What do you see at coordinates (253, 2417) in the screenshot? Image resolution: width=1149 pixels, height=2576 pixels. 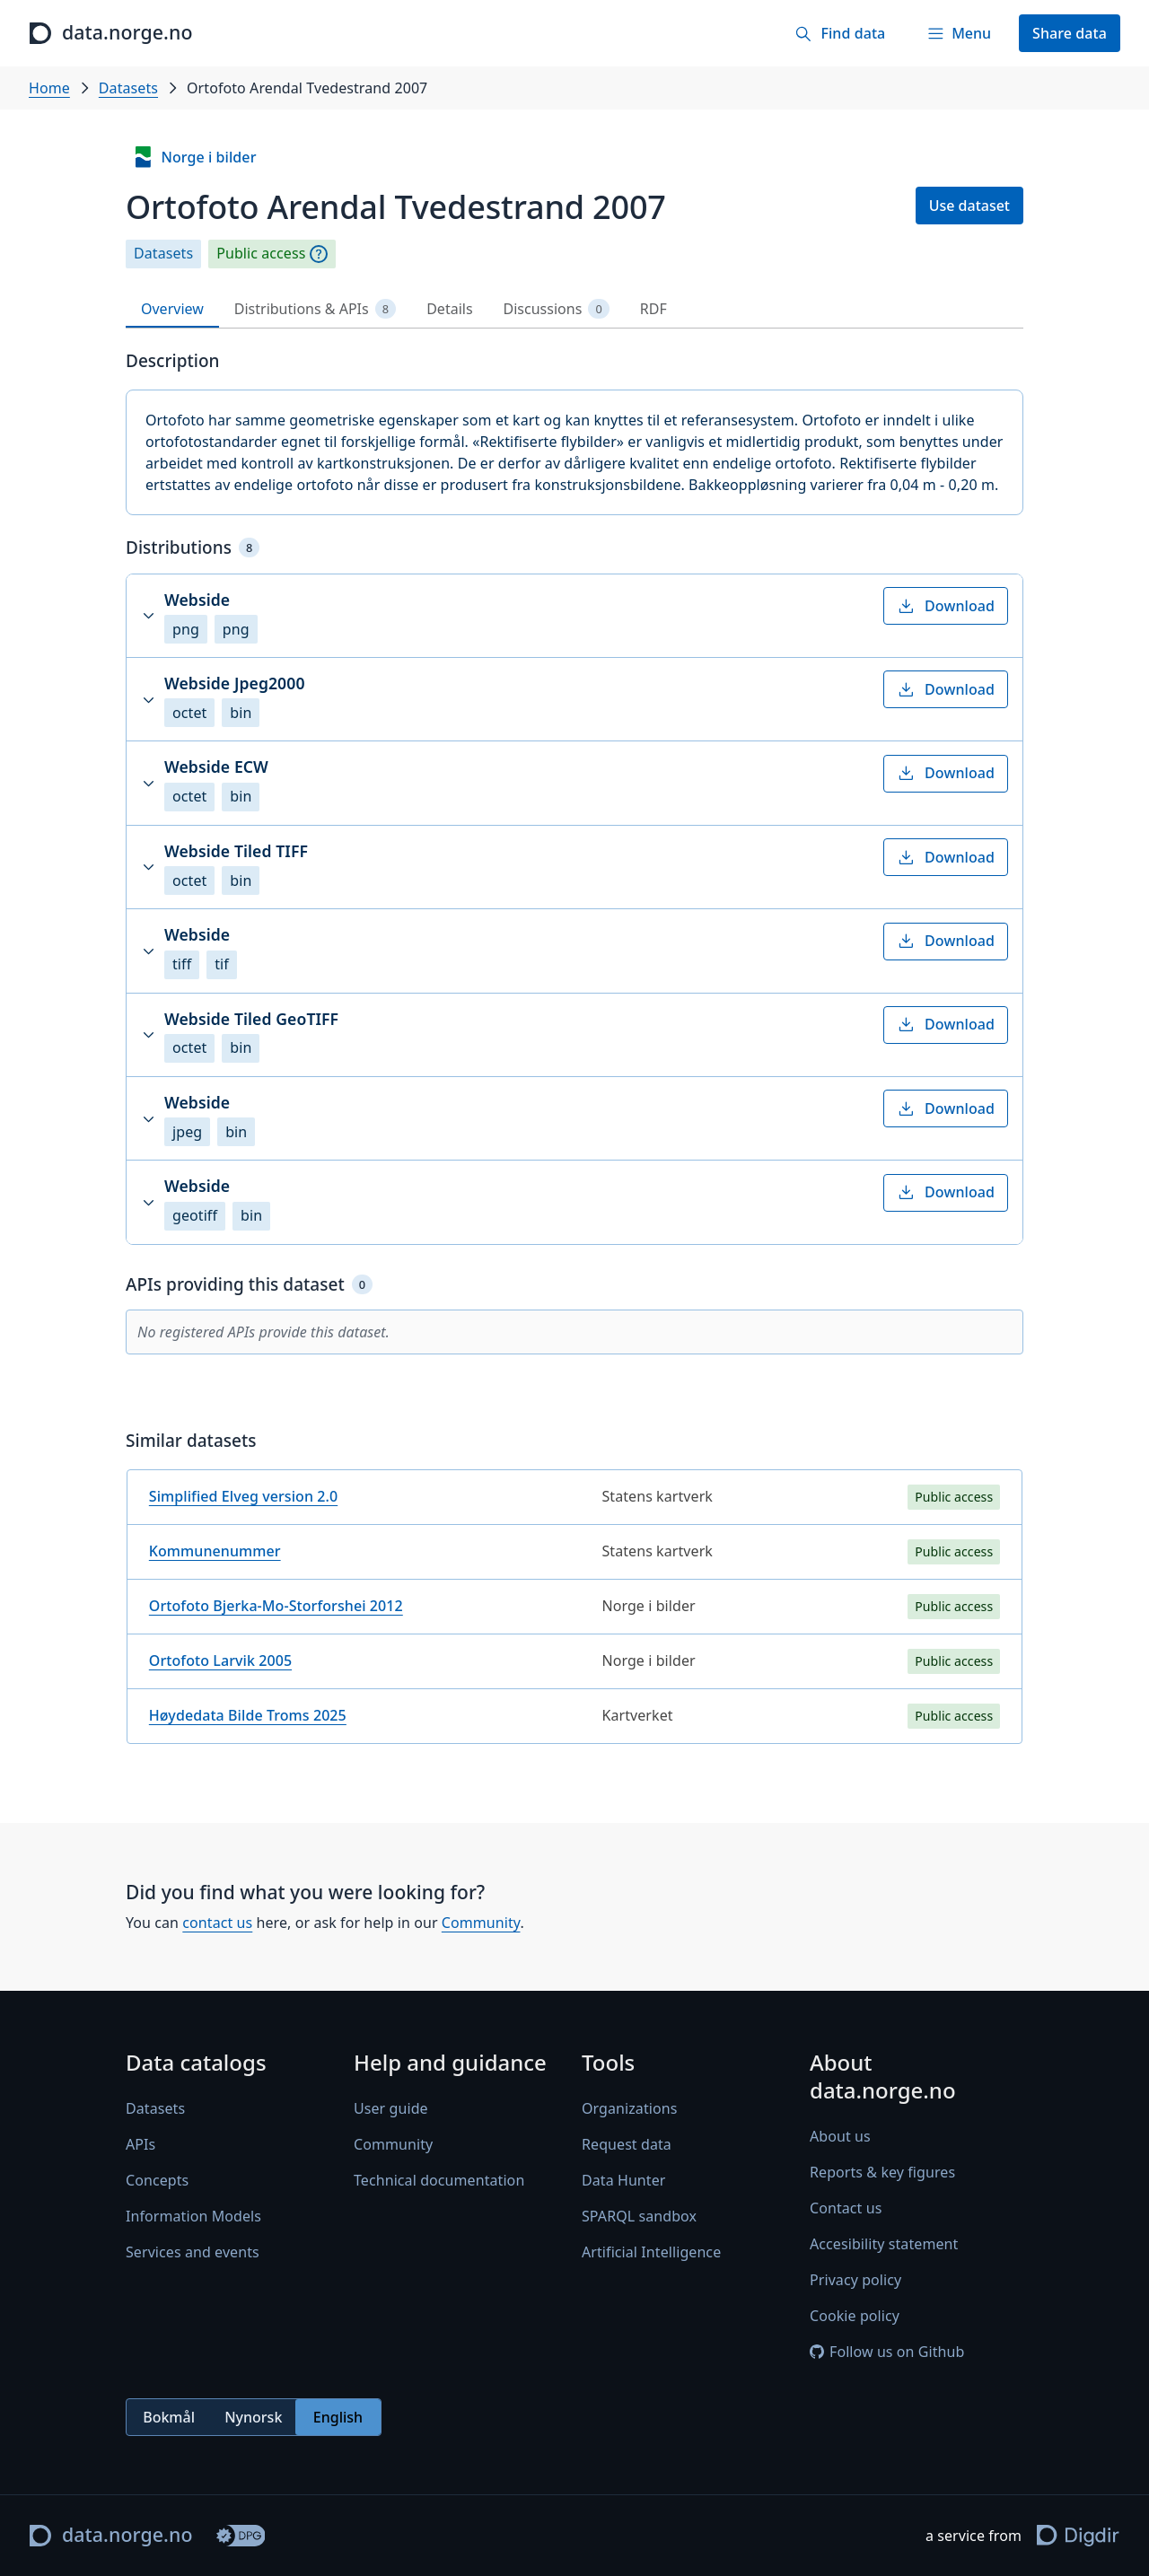 I see `Nynorsk [radio]` at bounding box center [253, 2417].